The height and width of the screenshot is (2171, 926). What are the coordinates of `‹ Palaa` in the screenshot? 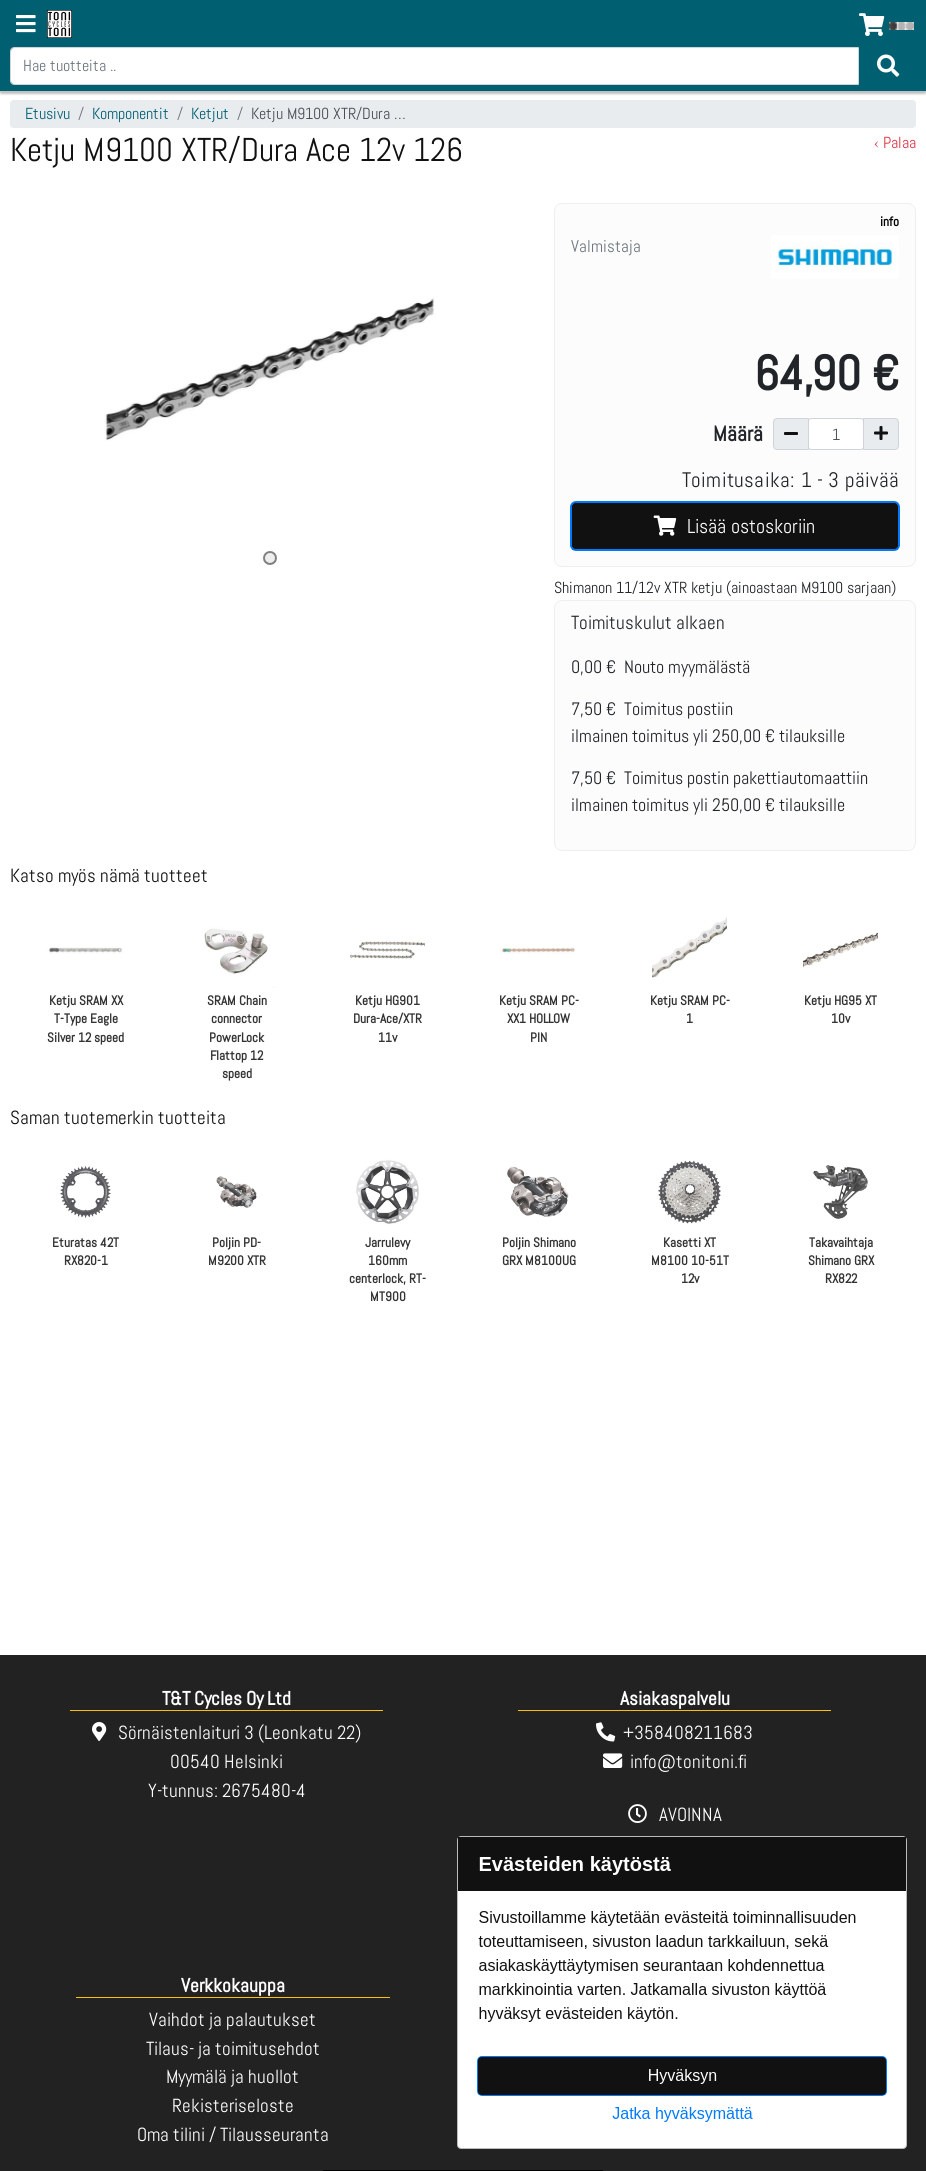 It's located at (895, 142).